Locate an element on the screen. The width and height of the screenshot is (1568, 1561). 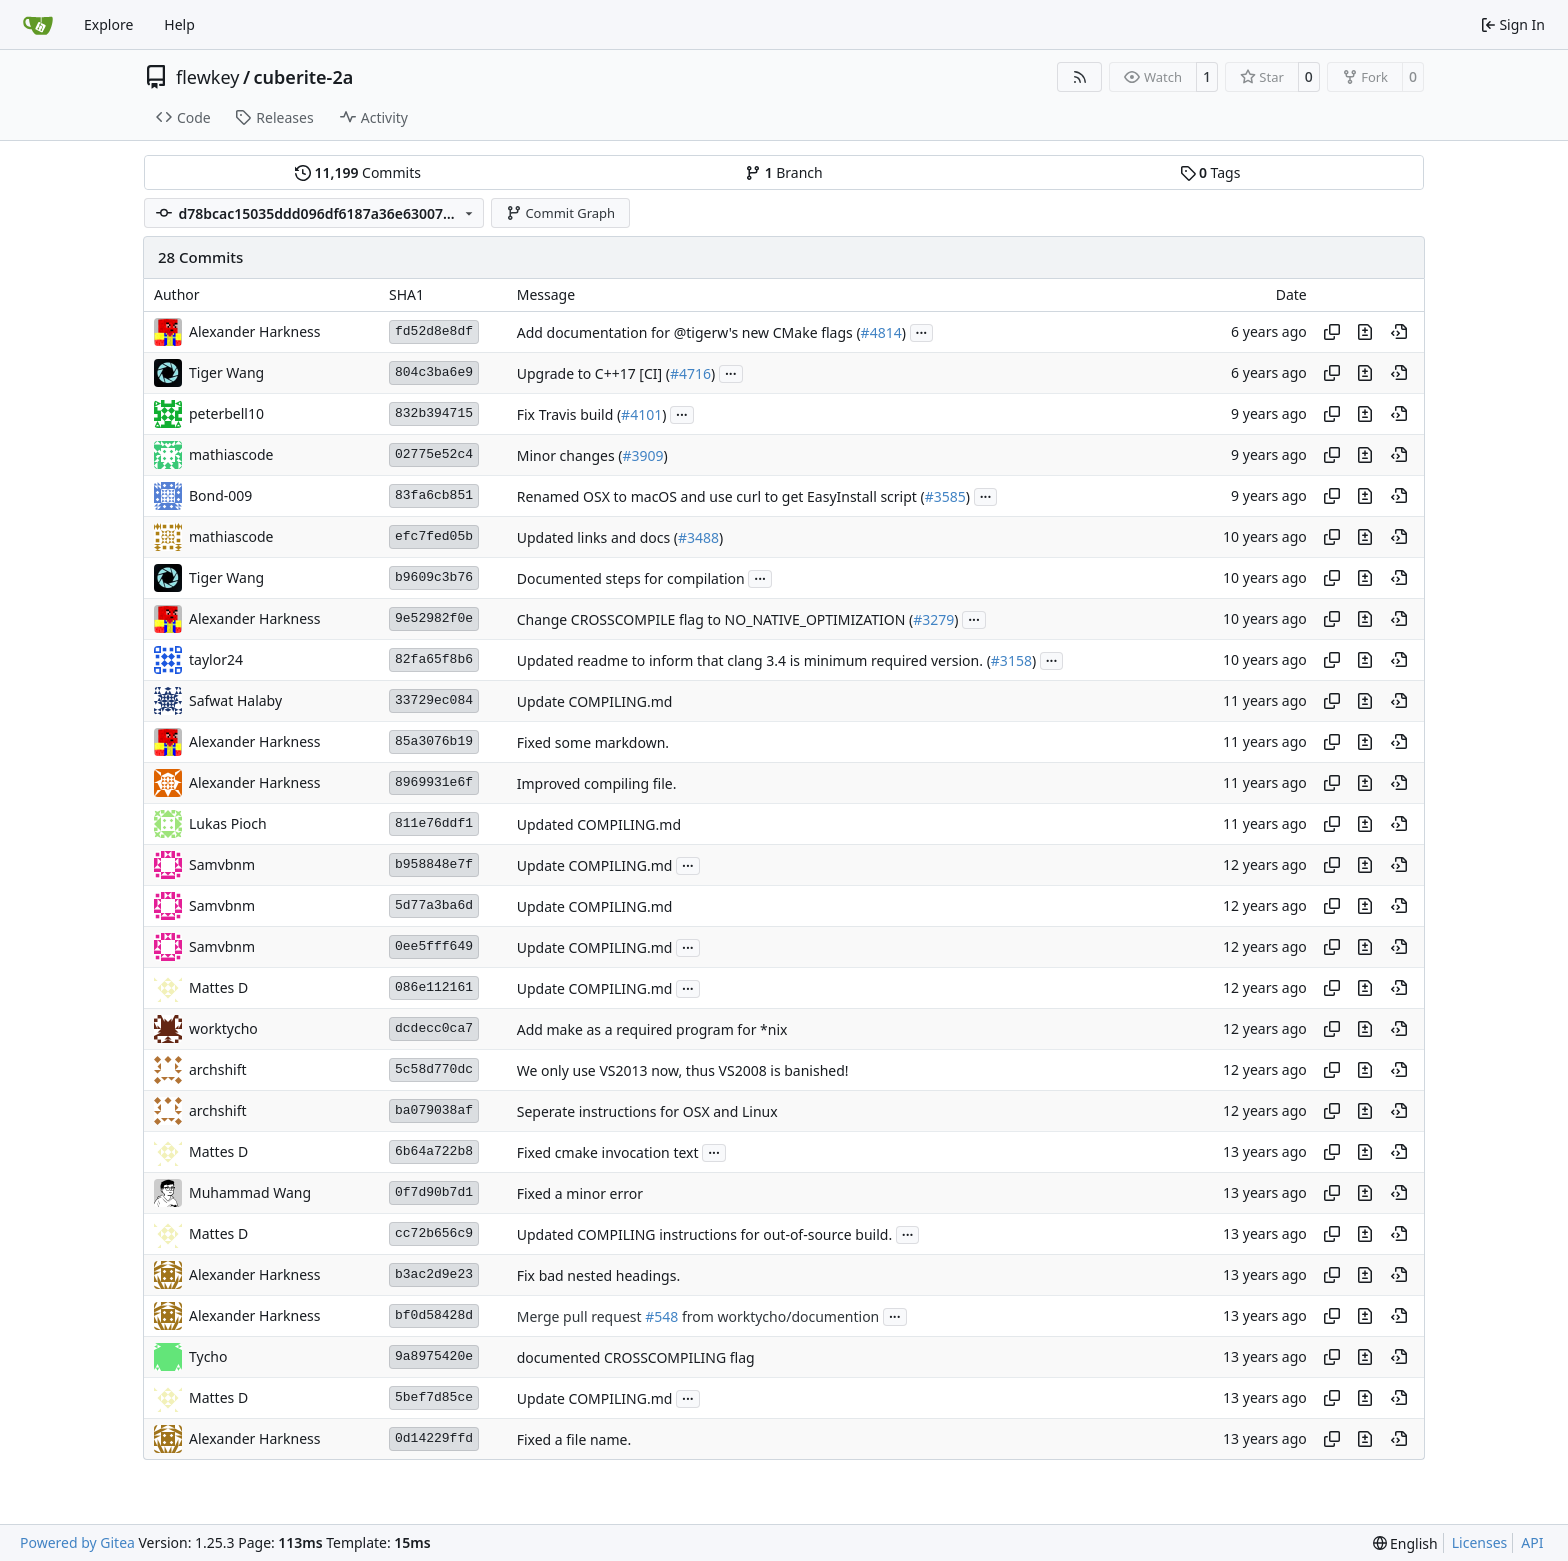
fd52d8e8df is located at coordinates (434, 331).